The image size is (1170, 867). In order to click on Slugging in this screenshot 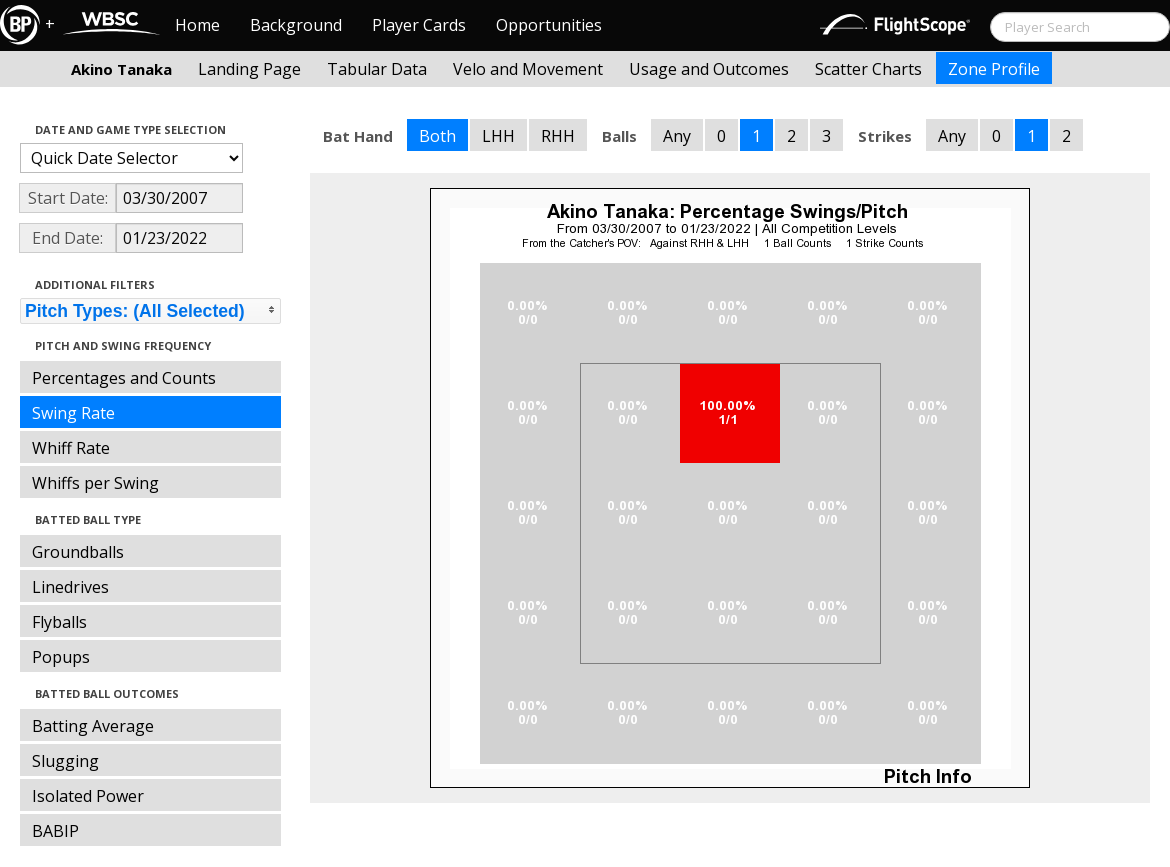, I will do `click(65, 761)`.